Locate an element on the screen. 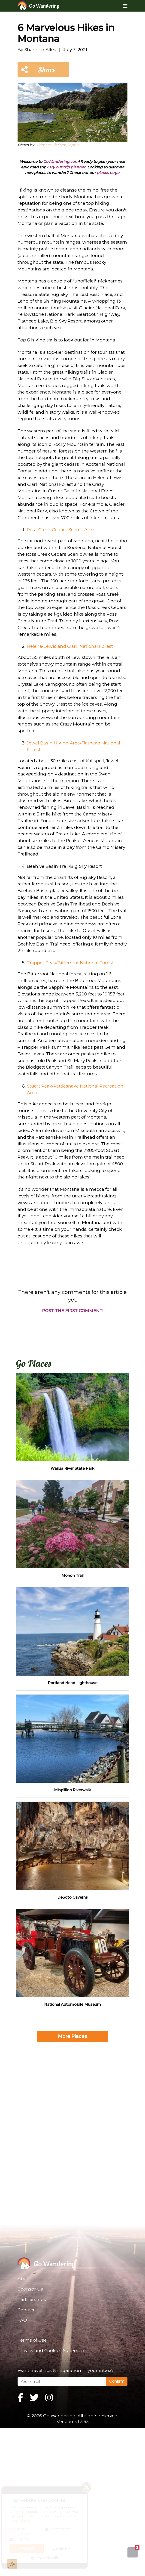 The image size is (145, 2576). Trapper Peak/Bitterroot National Forest is located at coordinates (70, 962).